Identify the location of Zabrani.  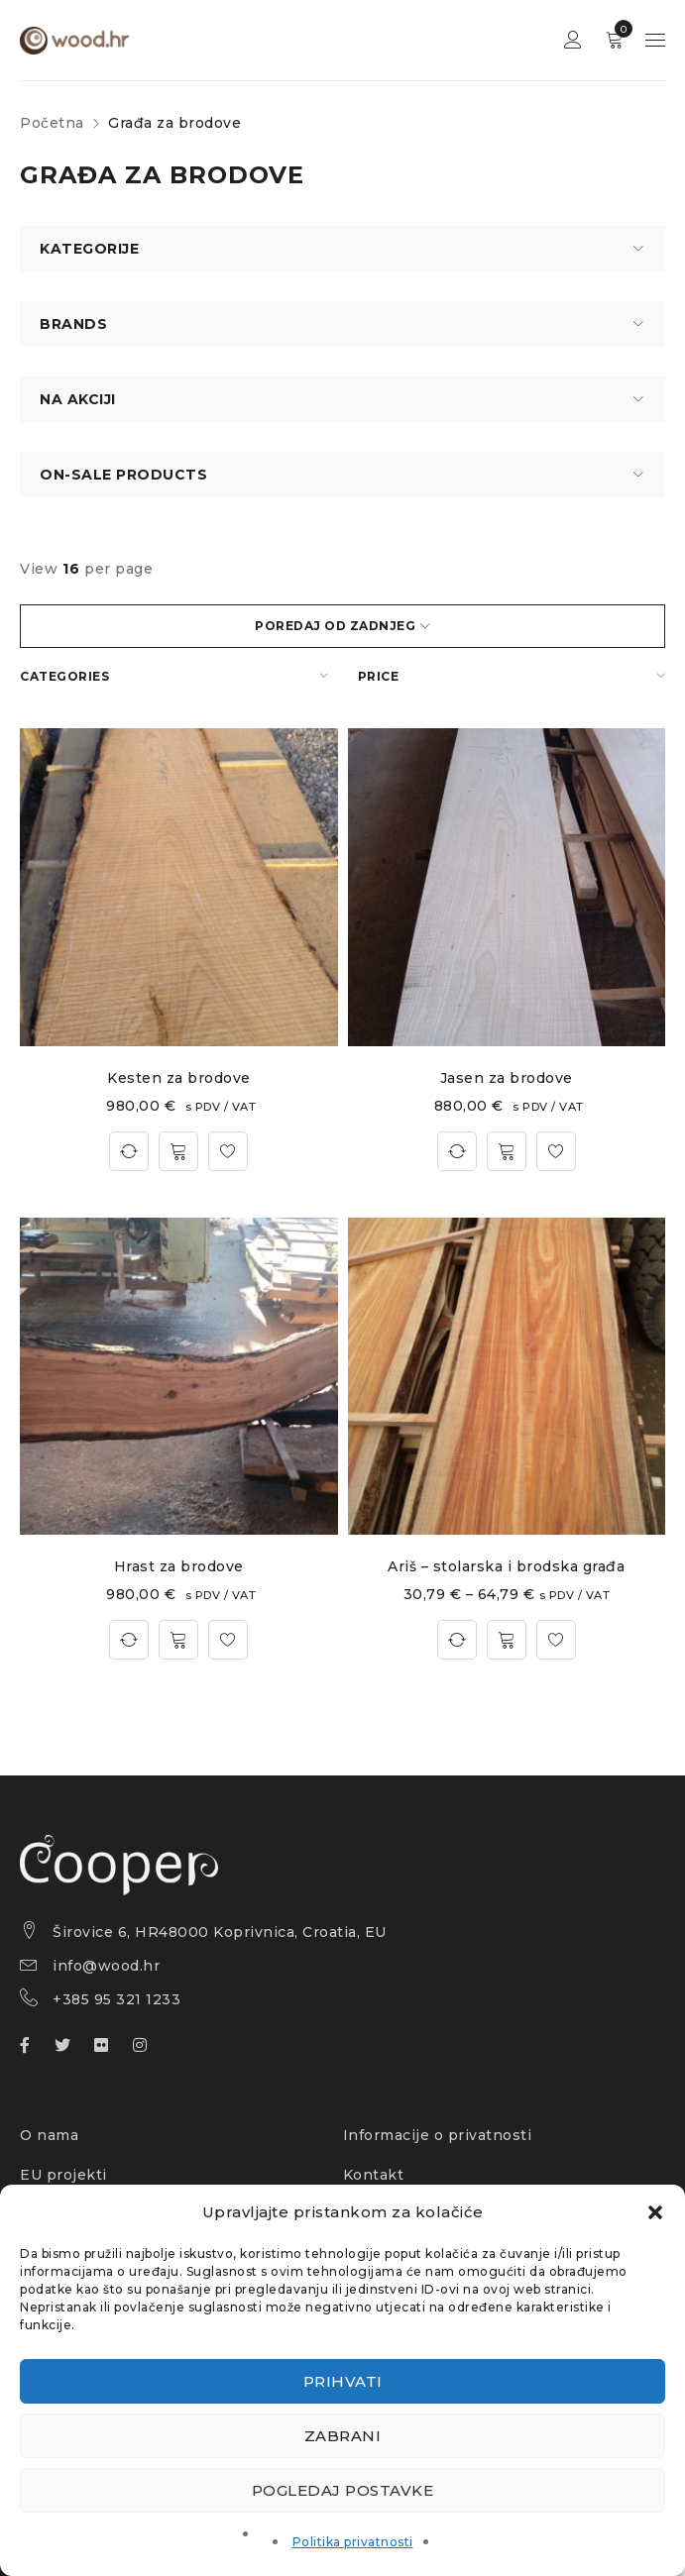
(343, 2435).